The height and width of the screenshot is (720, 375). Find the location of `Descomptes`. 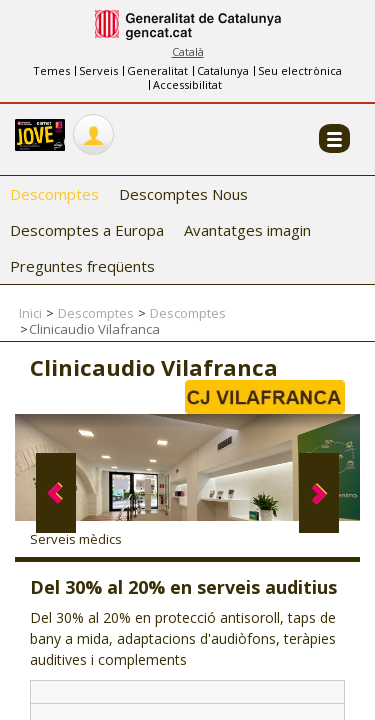

Descomptes is located at coordinates (54, 194).